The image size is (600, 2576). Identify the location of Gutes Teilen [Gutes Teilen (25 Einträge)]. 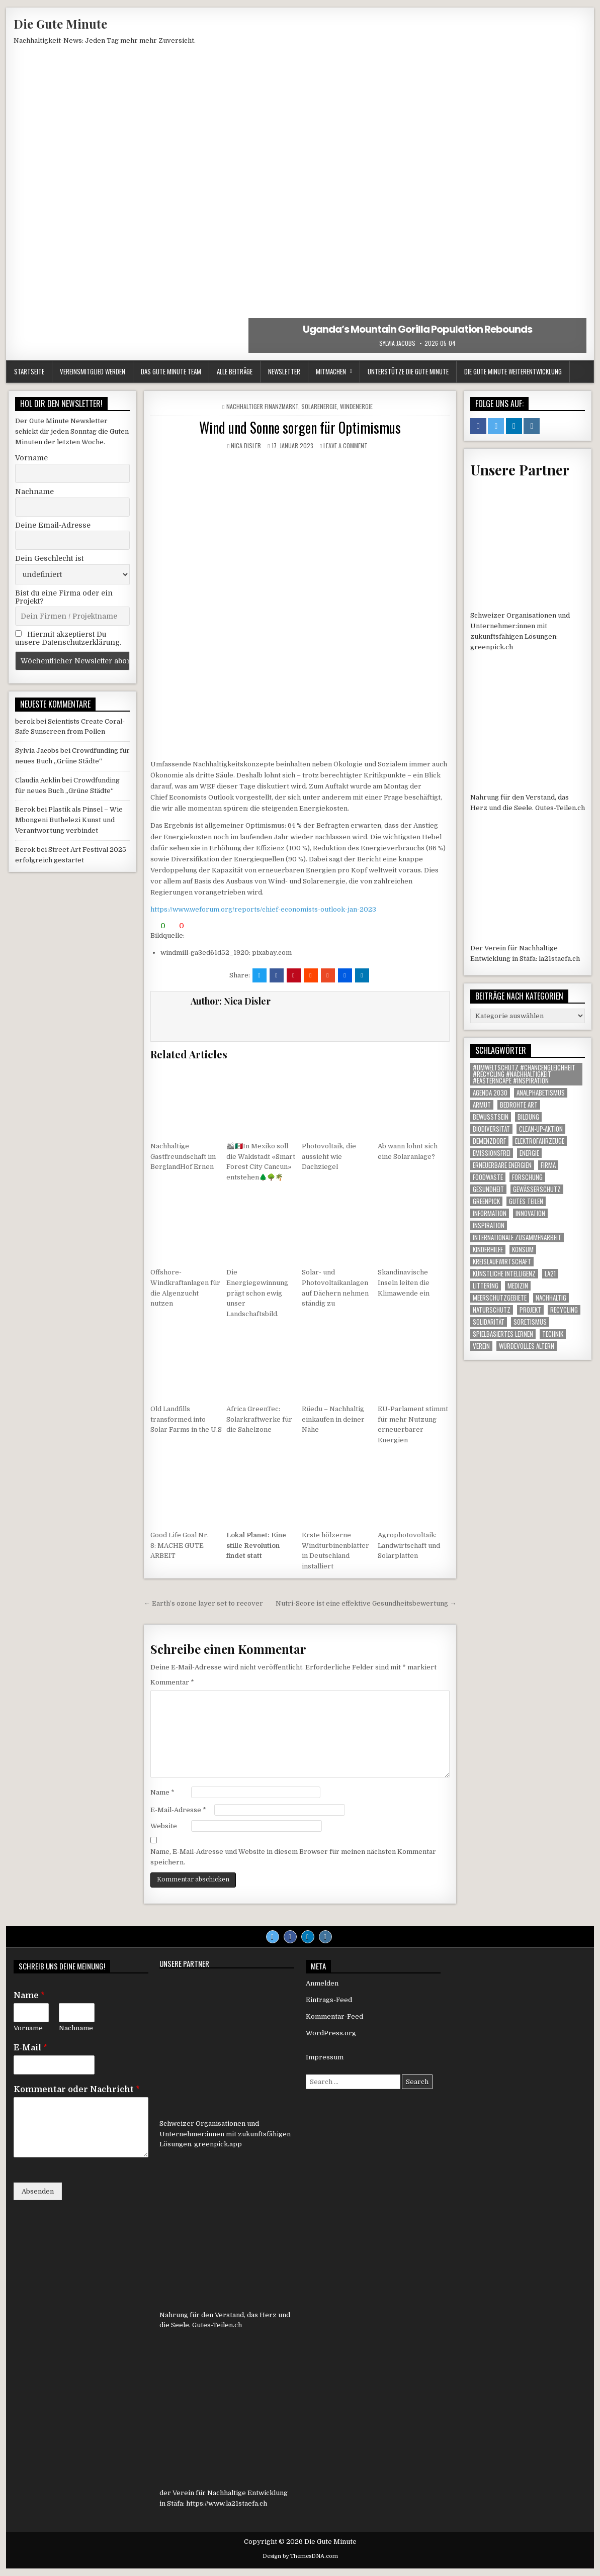
(526, 1201).